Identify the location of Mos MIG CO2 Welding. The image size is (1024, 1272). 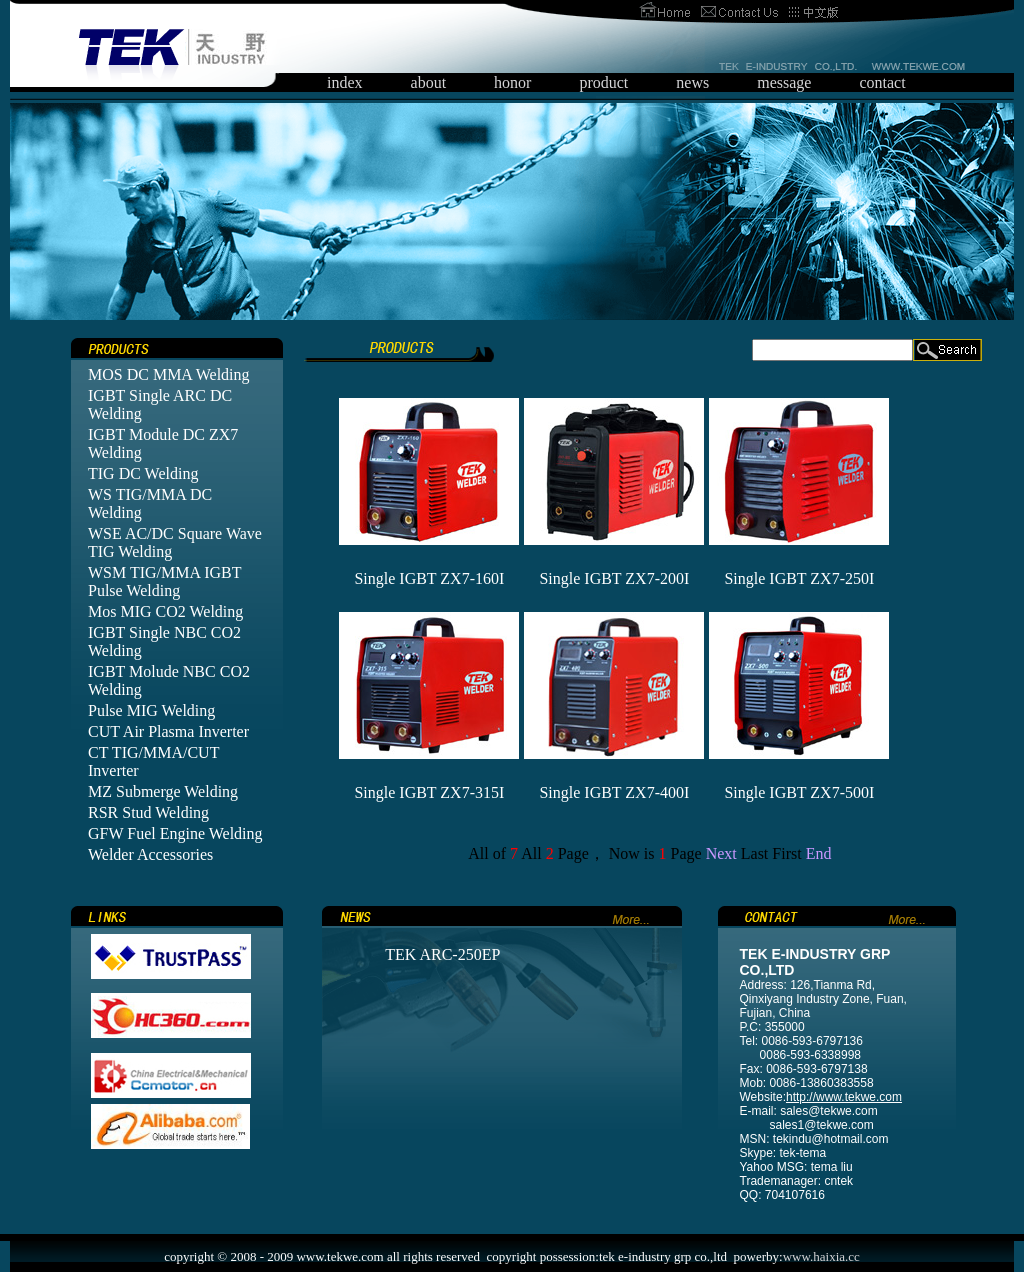
(165, 611).